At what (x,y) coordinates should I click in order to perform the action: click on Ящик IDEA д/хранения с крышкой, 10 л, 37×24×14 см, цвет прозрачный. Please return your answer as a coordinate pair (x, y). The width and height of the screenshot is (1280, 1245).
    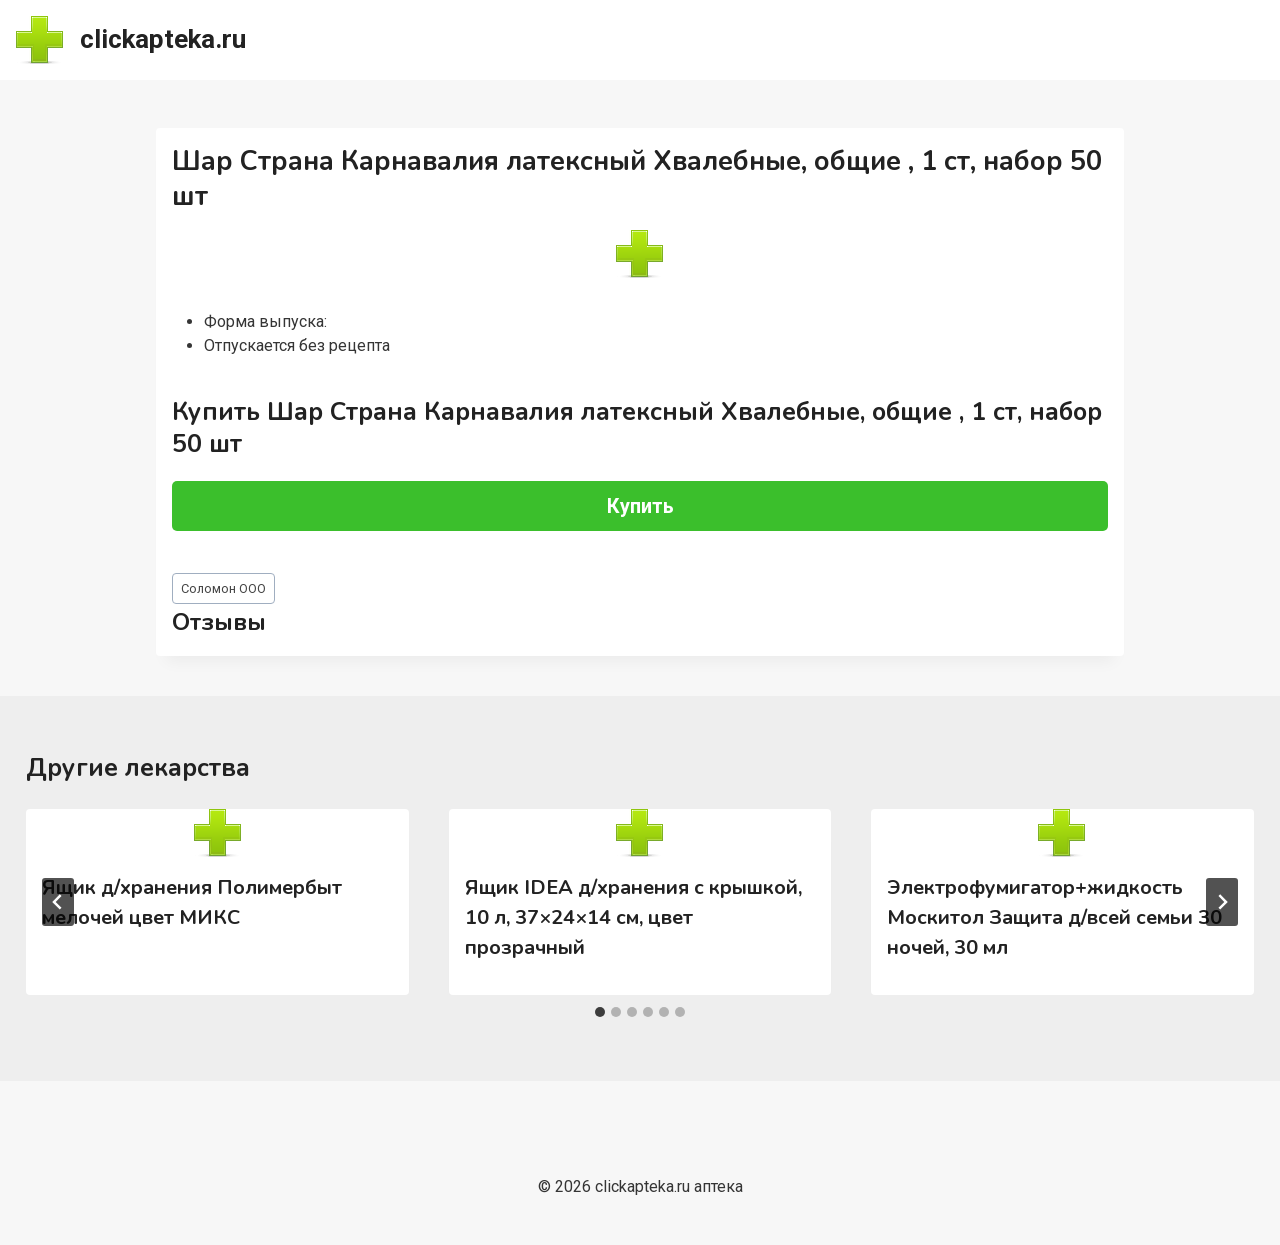
    Looking at the image, I should click on (633, 917).